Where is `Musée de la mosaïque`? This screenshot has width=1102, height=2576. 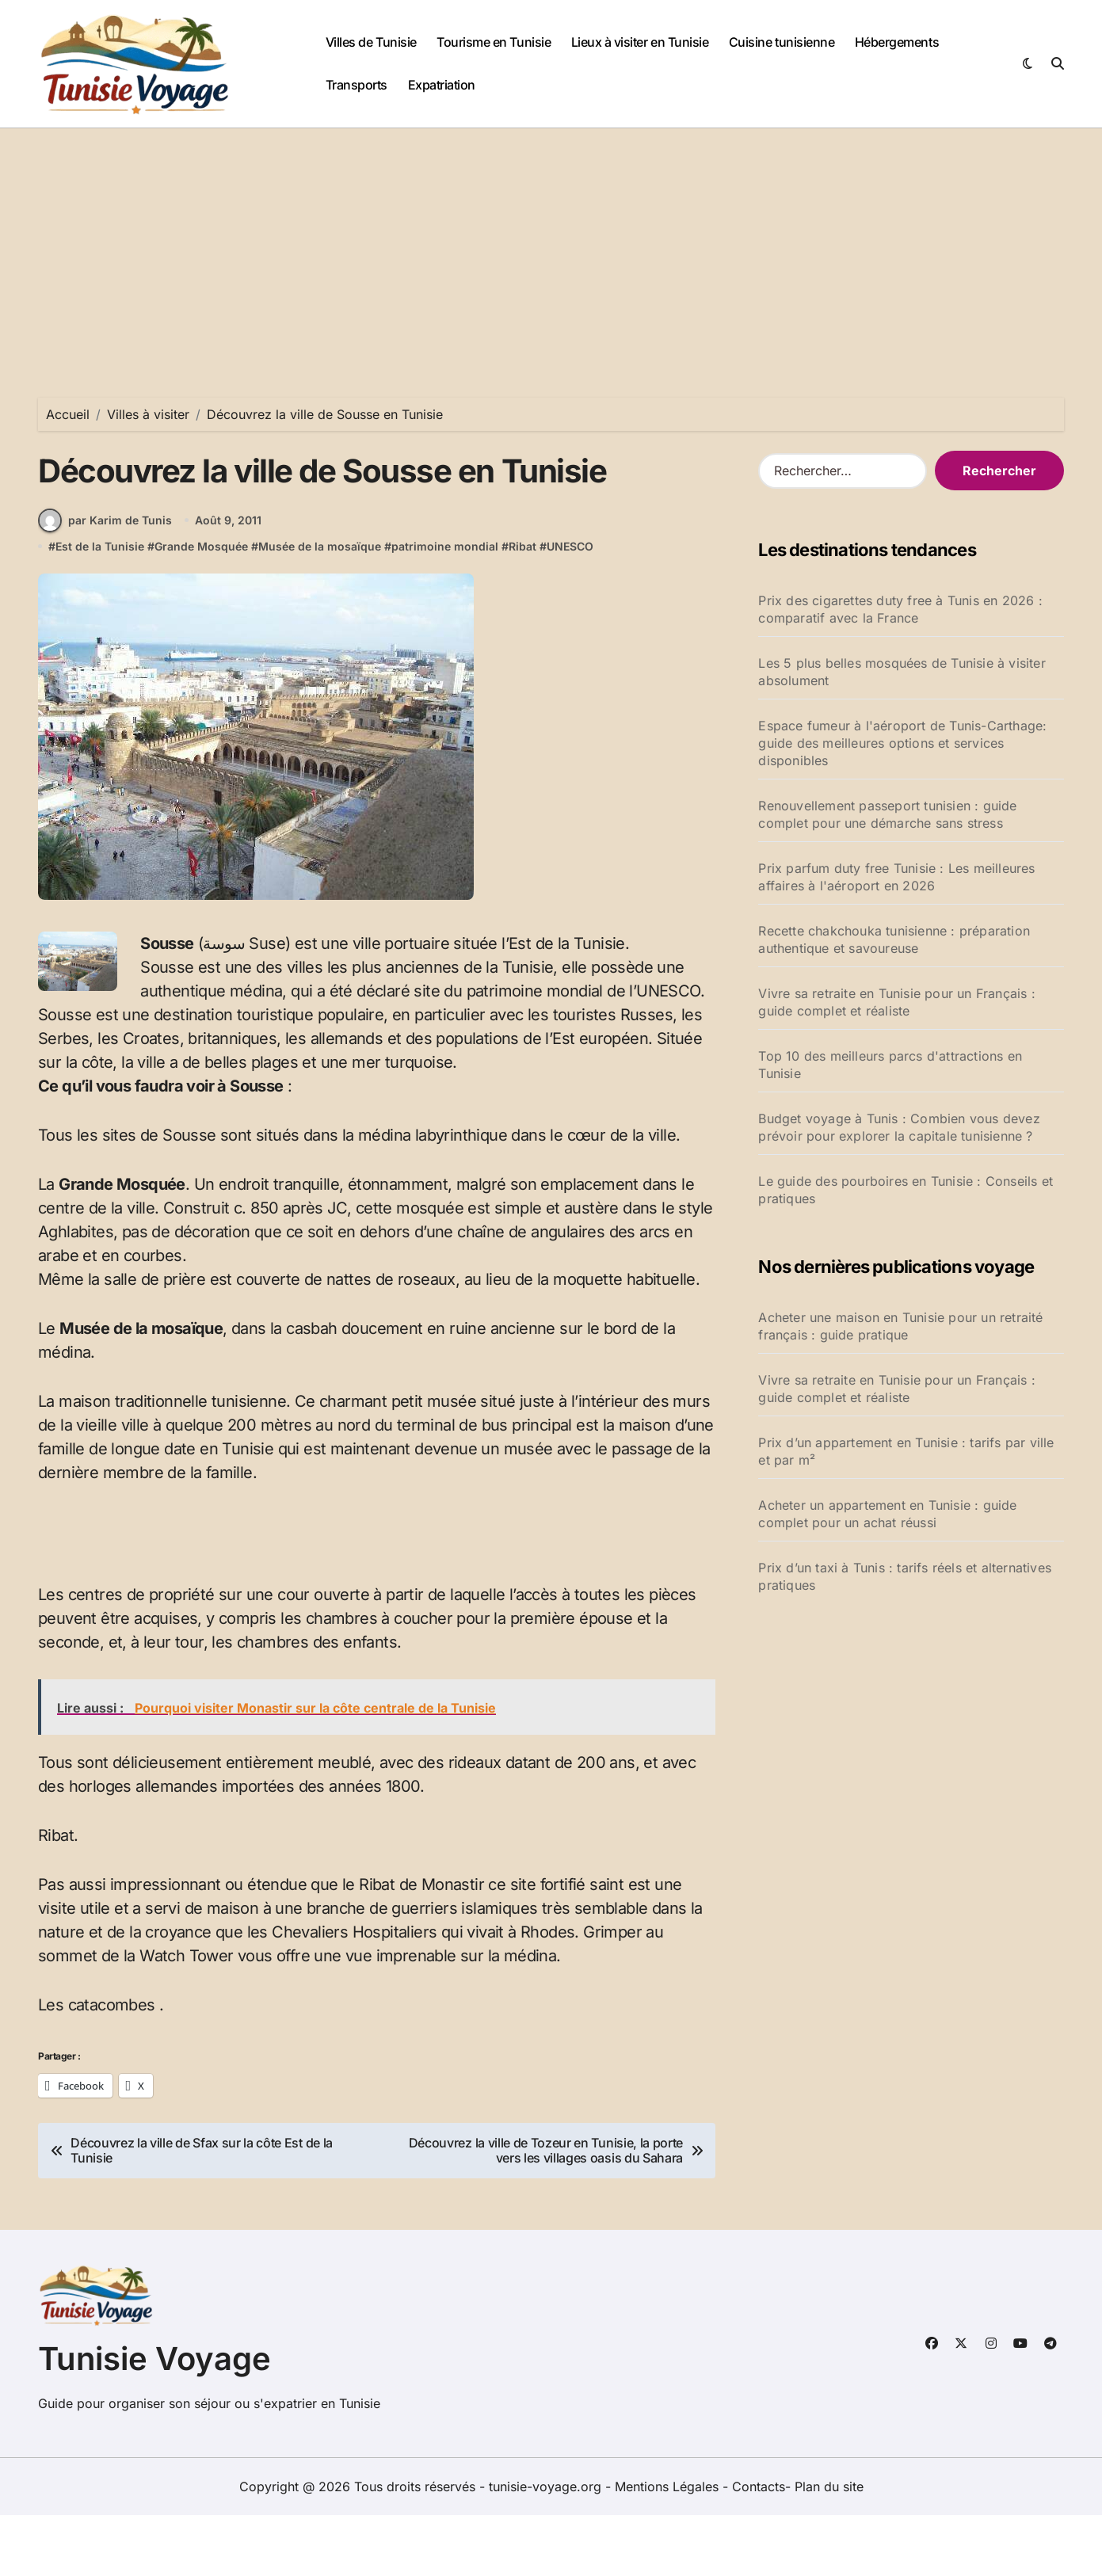 Musée de la mosaïque is located at coordinates (319, 607).